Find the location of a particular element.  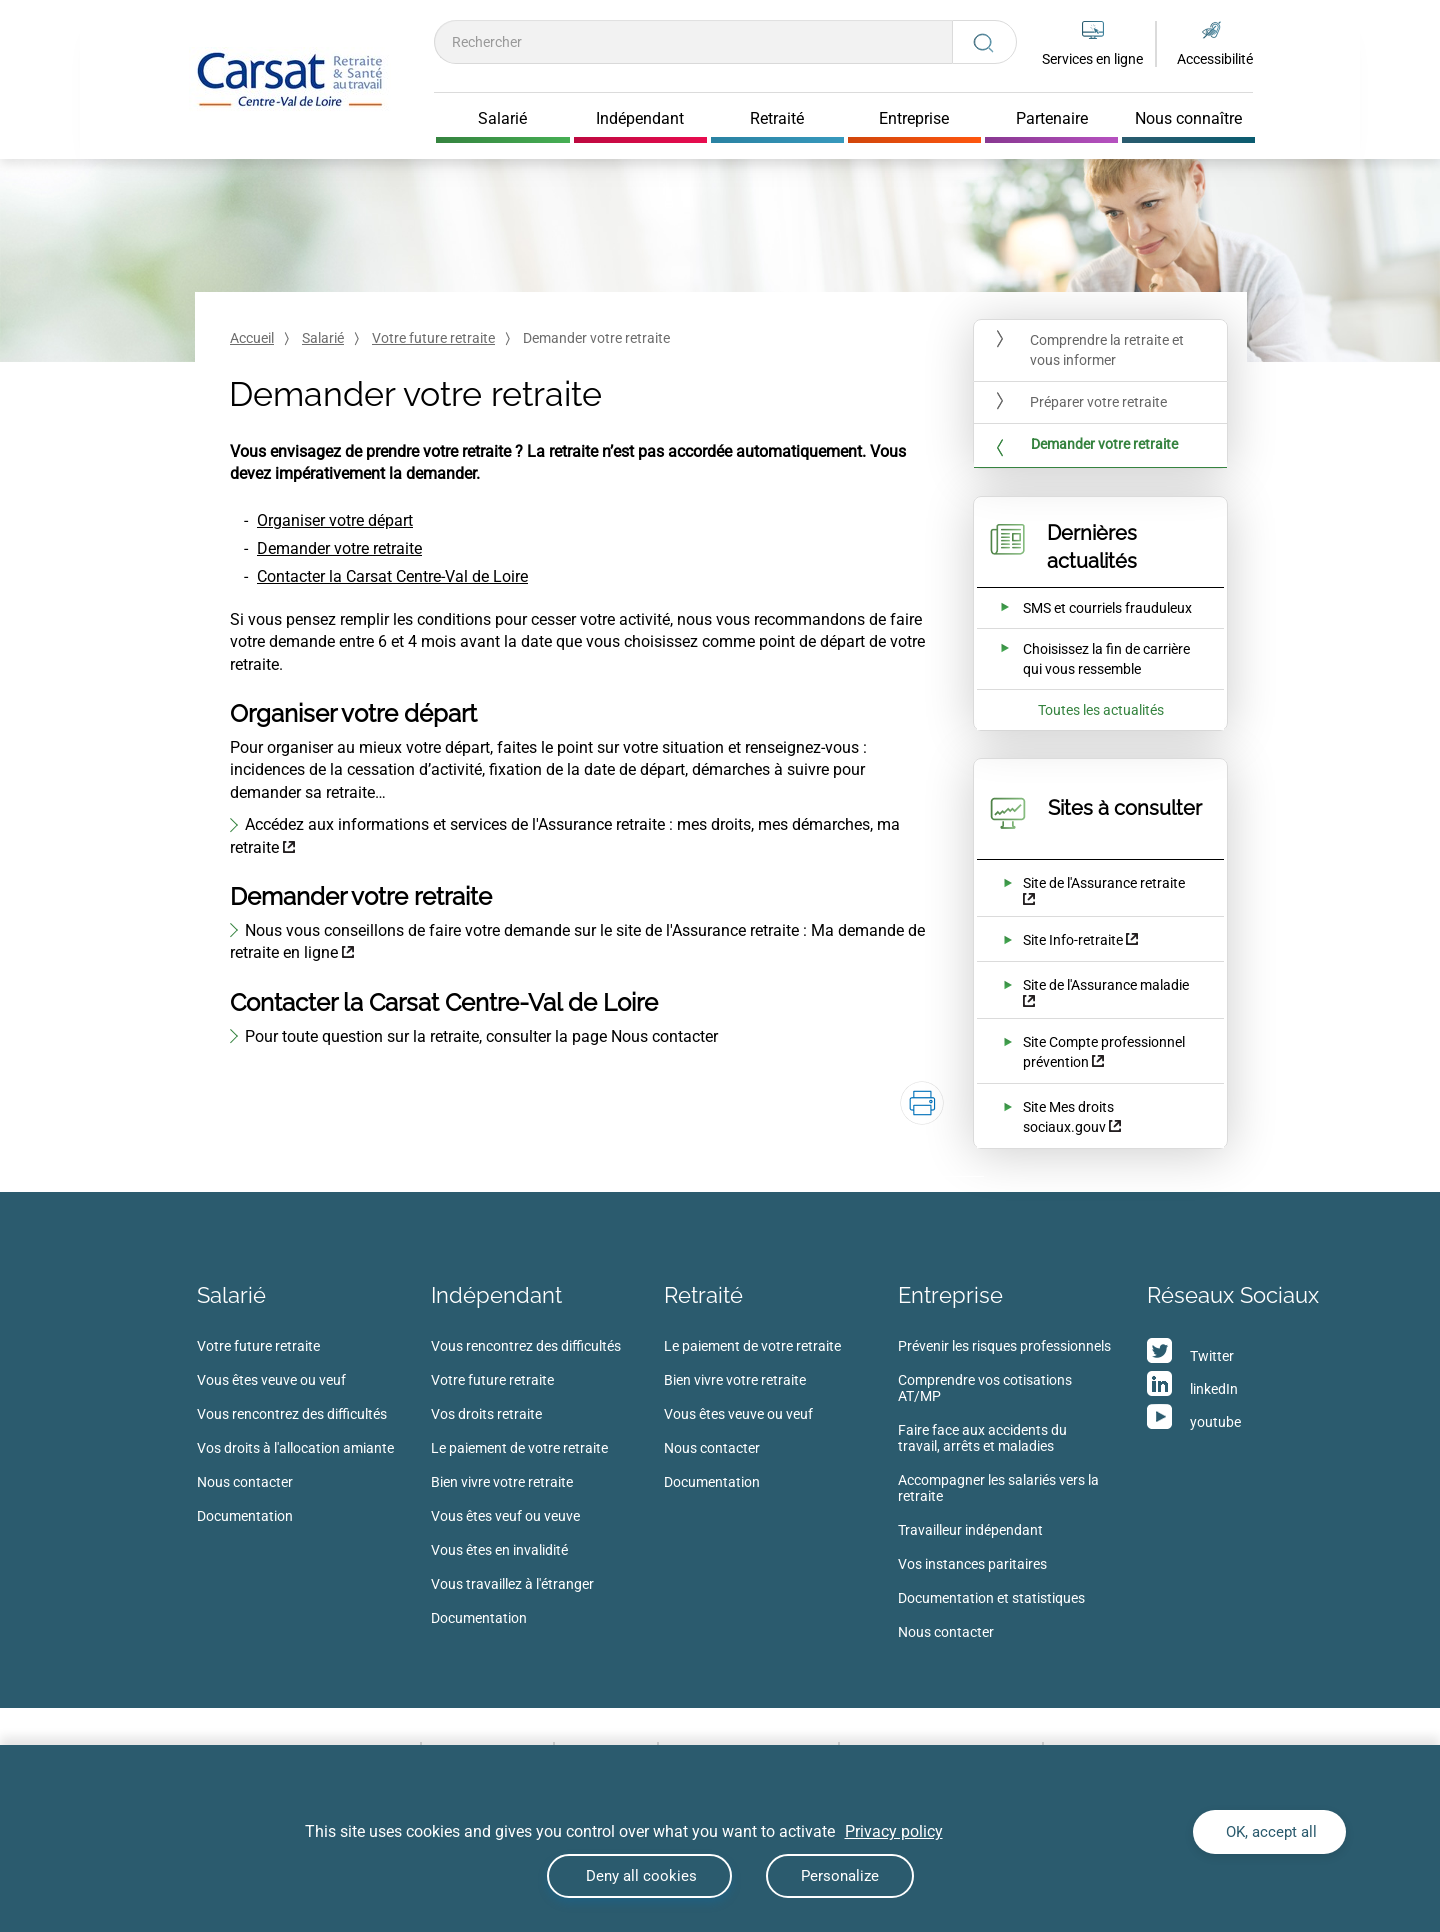

Retraité is located at coordinates (703, 1295).